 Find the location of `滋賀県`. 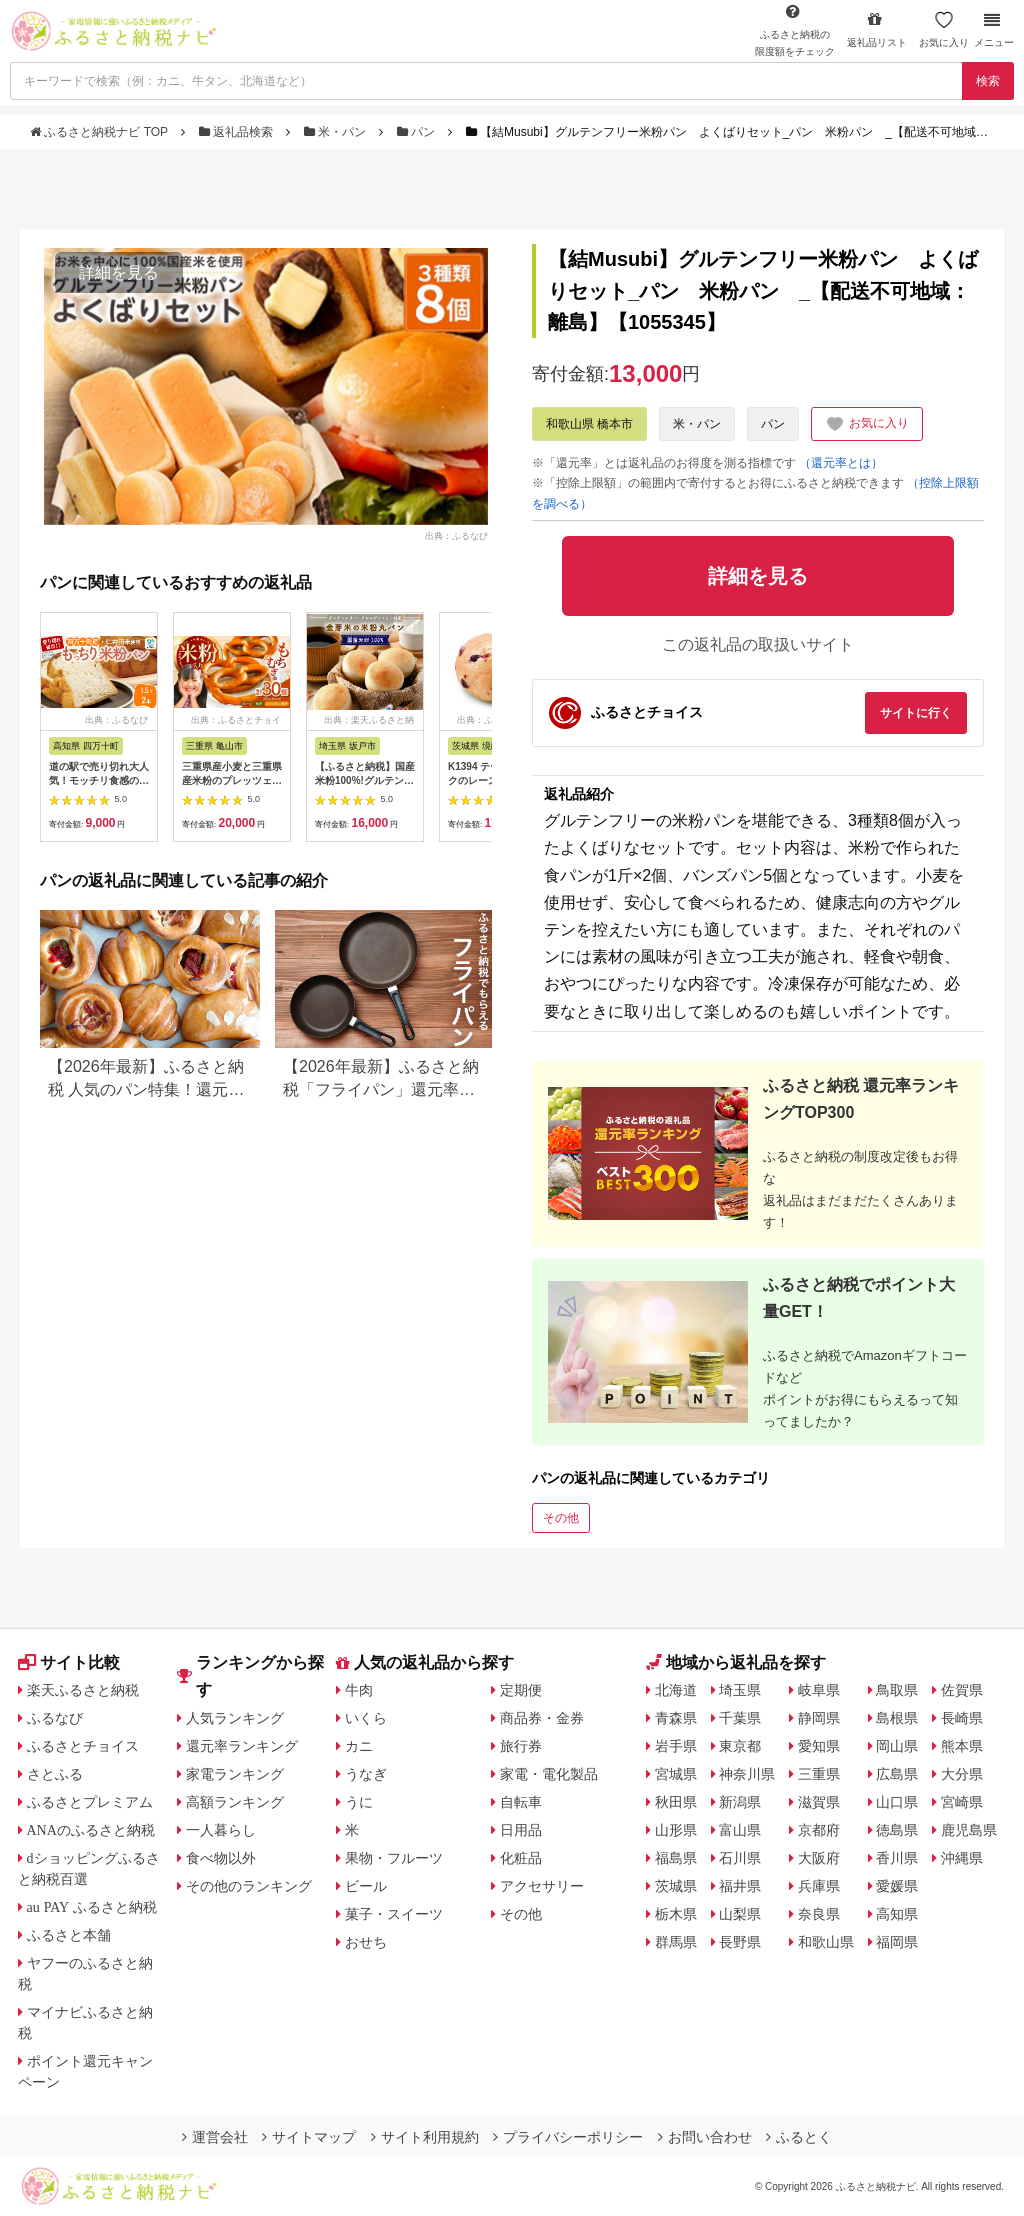

滋賀県 is located at coordinates (819, 1802).